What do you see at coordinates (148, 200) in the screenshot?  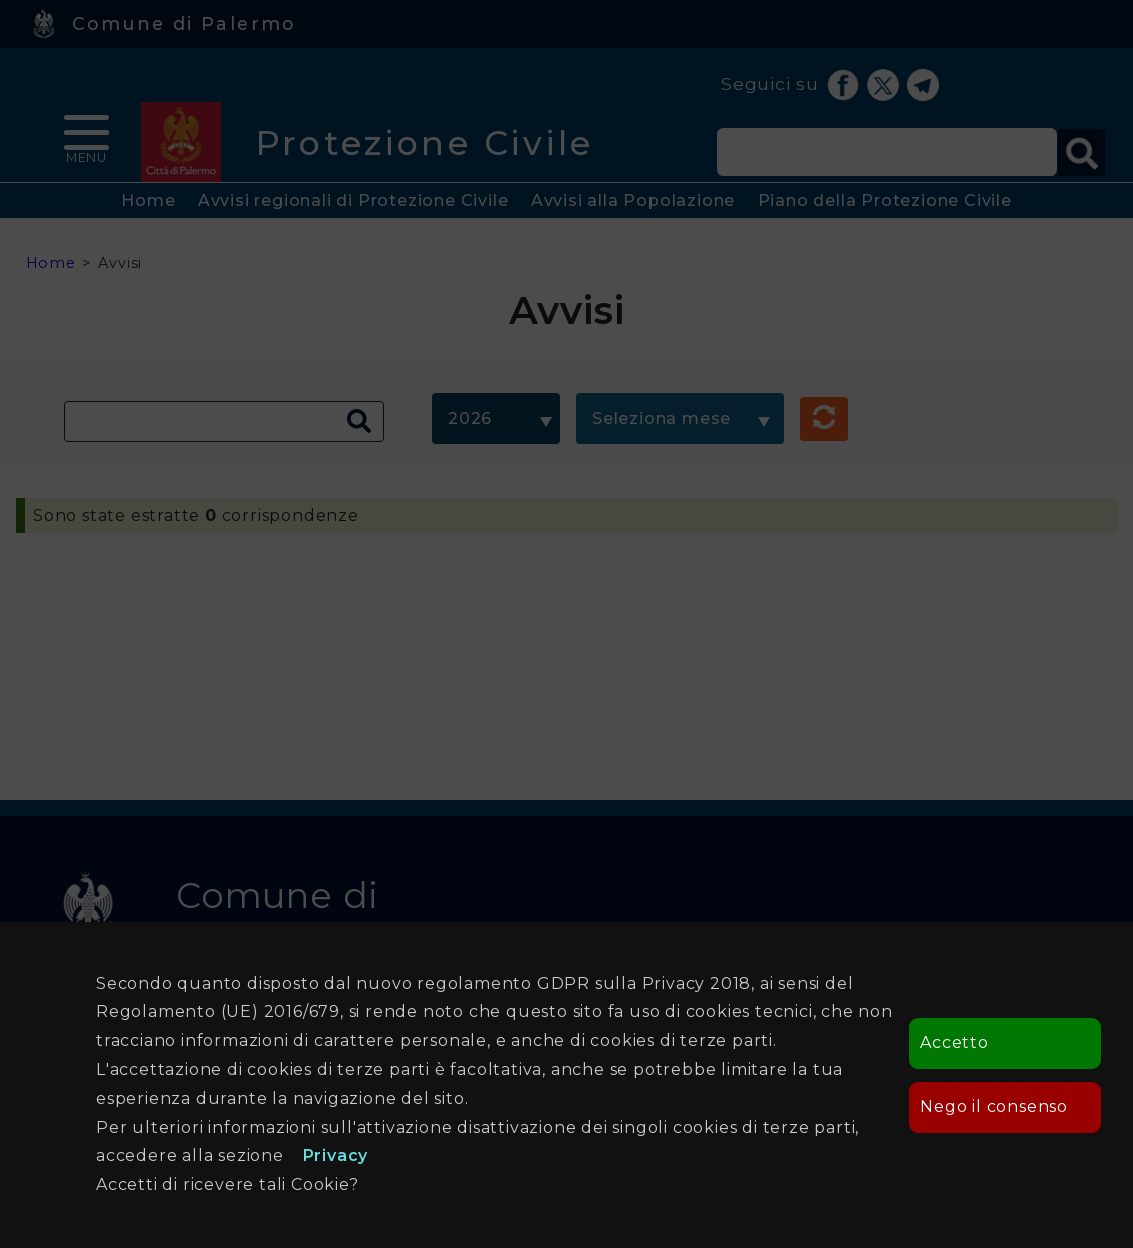 I see `Home` at bounding box center [148, 200].